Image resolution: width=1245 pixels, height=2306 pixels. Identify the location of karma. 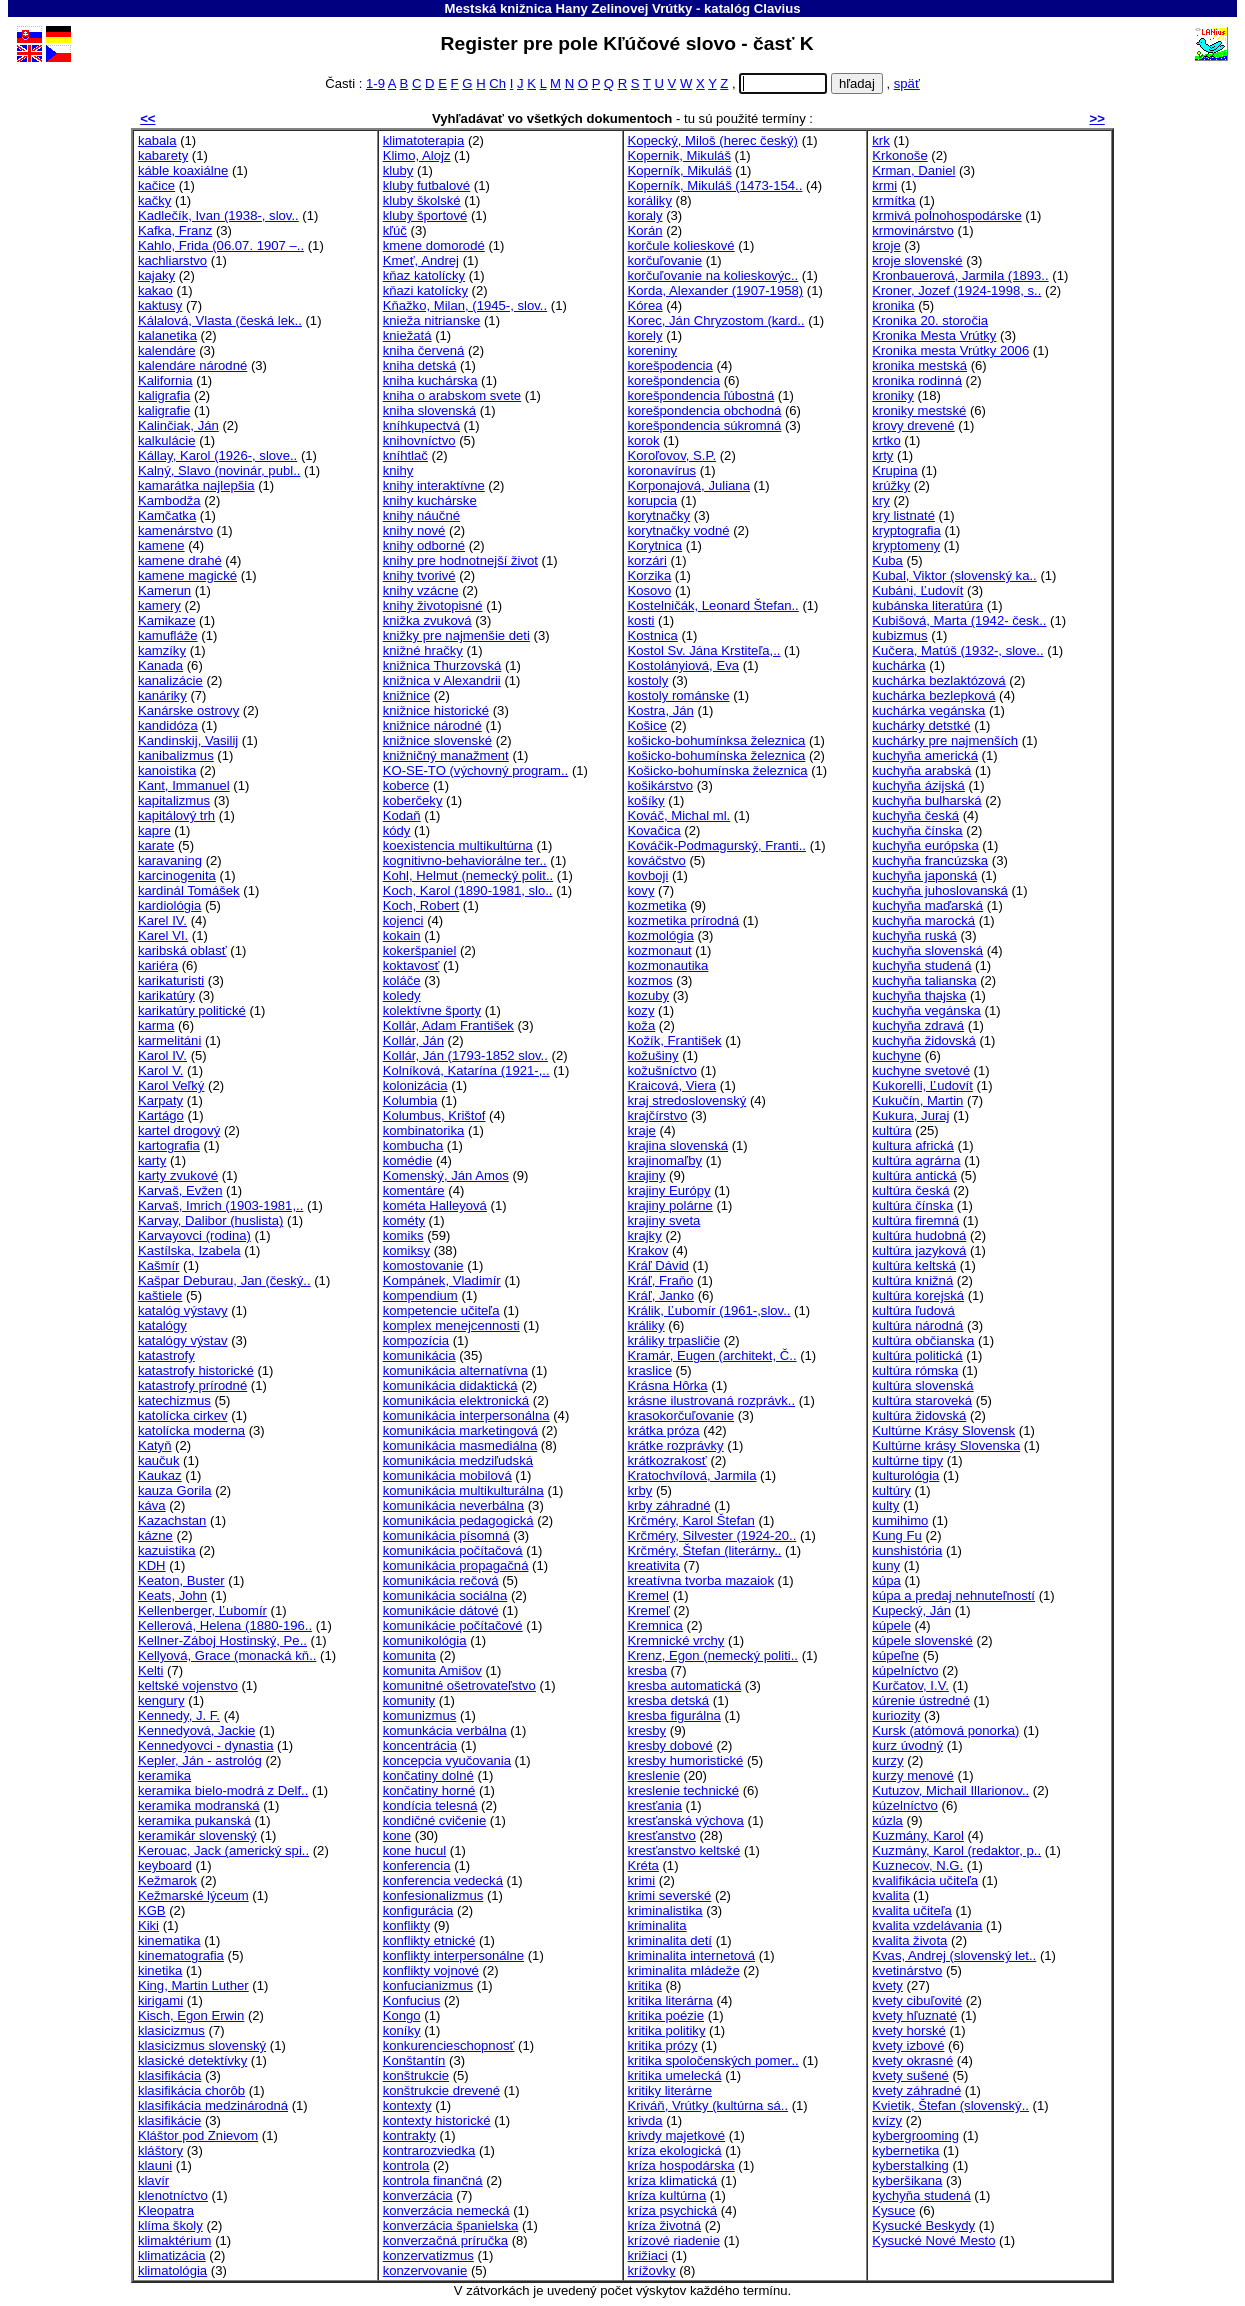
(156, 1025).